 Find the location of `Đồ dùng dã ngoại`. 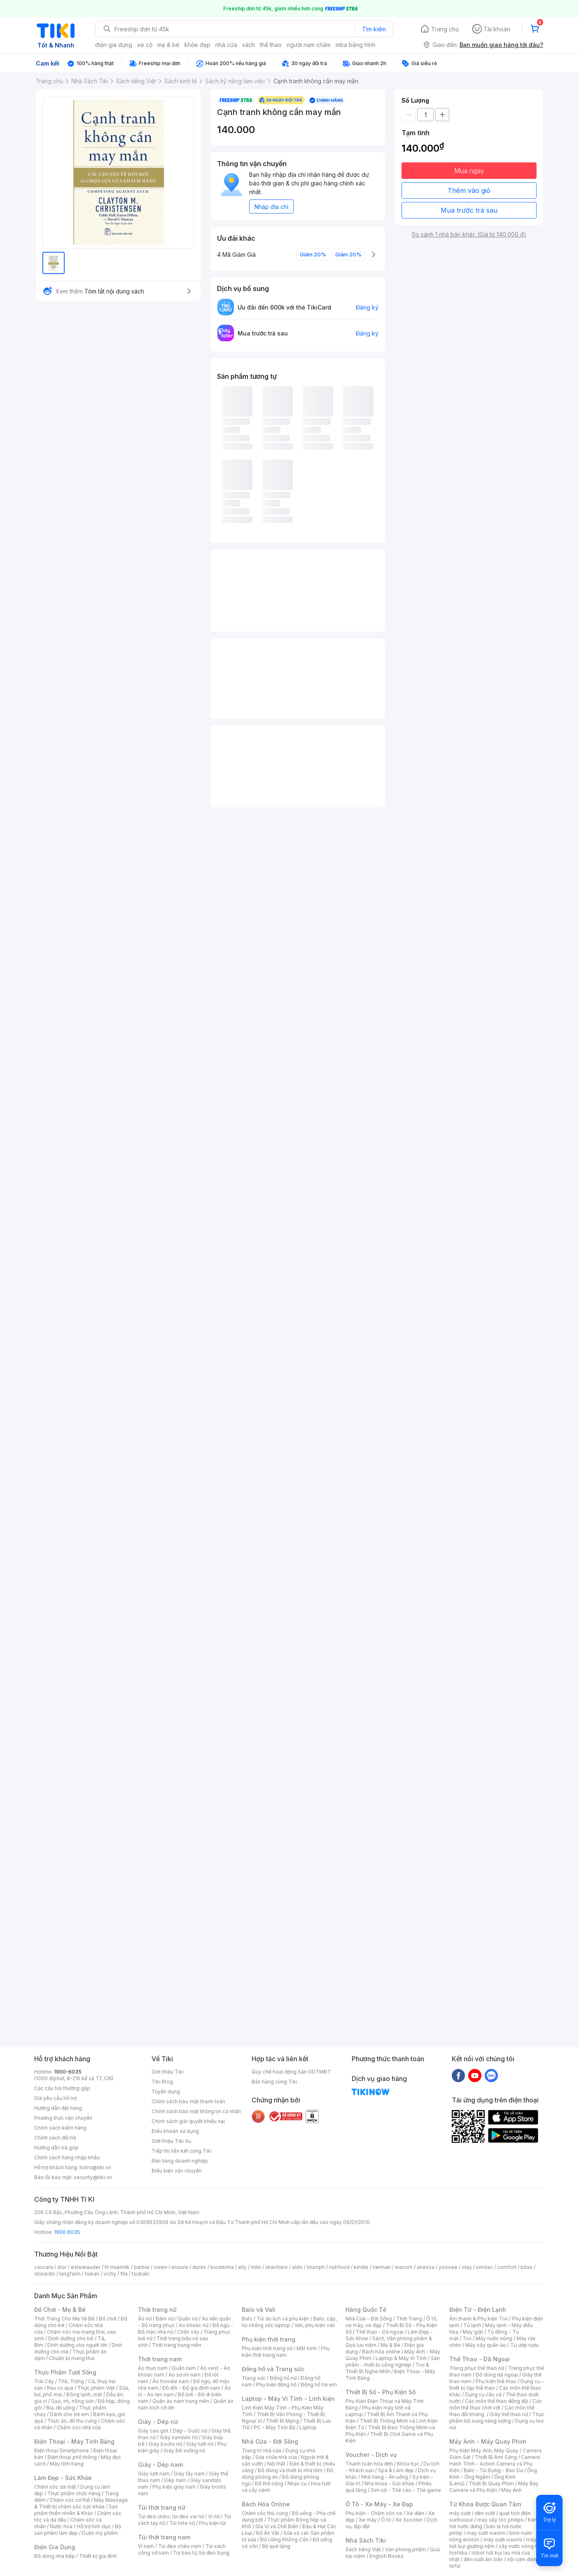

Đồ dùng dã ngoại is located at coordinates (497, 2375).